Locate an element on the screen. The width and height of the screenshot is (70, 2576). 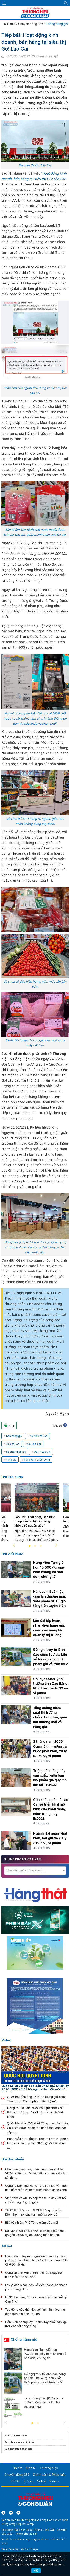
3 [tab] is located at coordinates (41, 1546).